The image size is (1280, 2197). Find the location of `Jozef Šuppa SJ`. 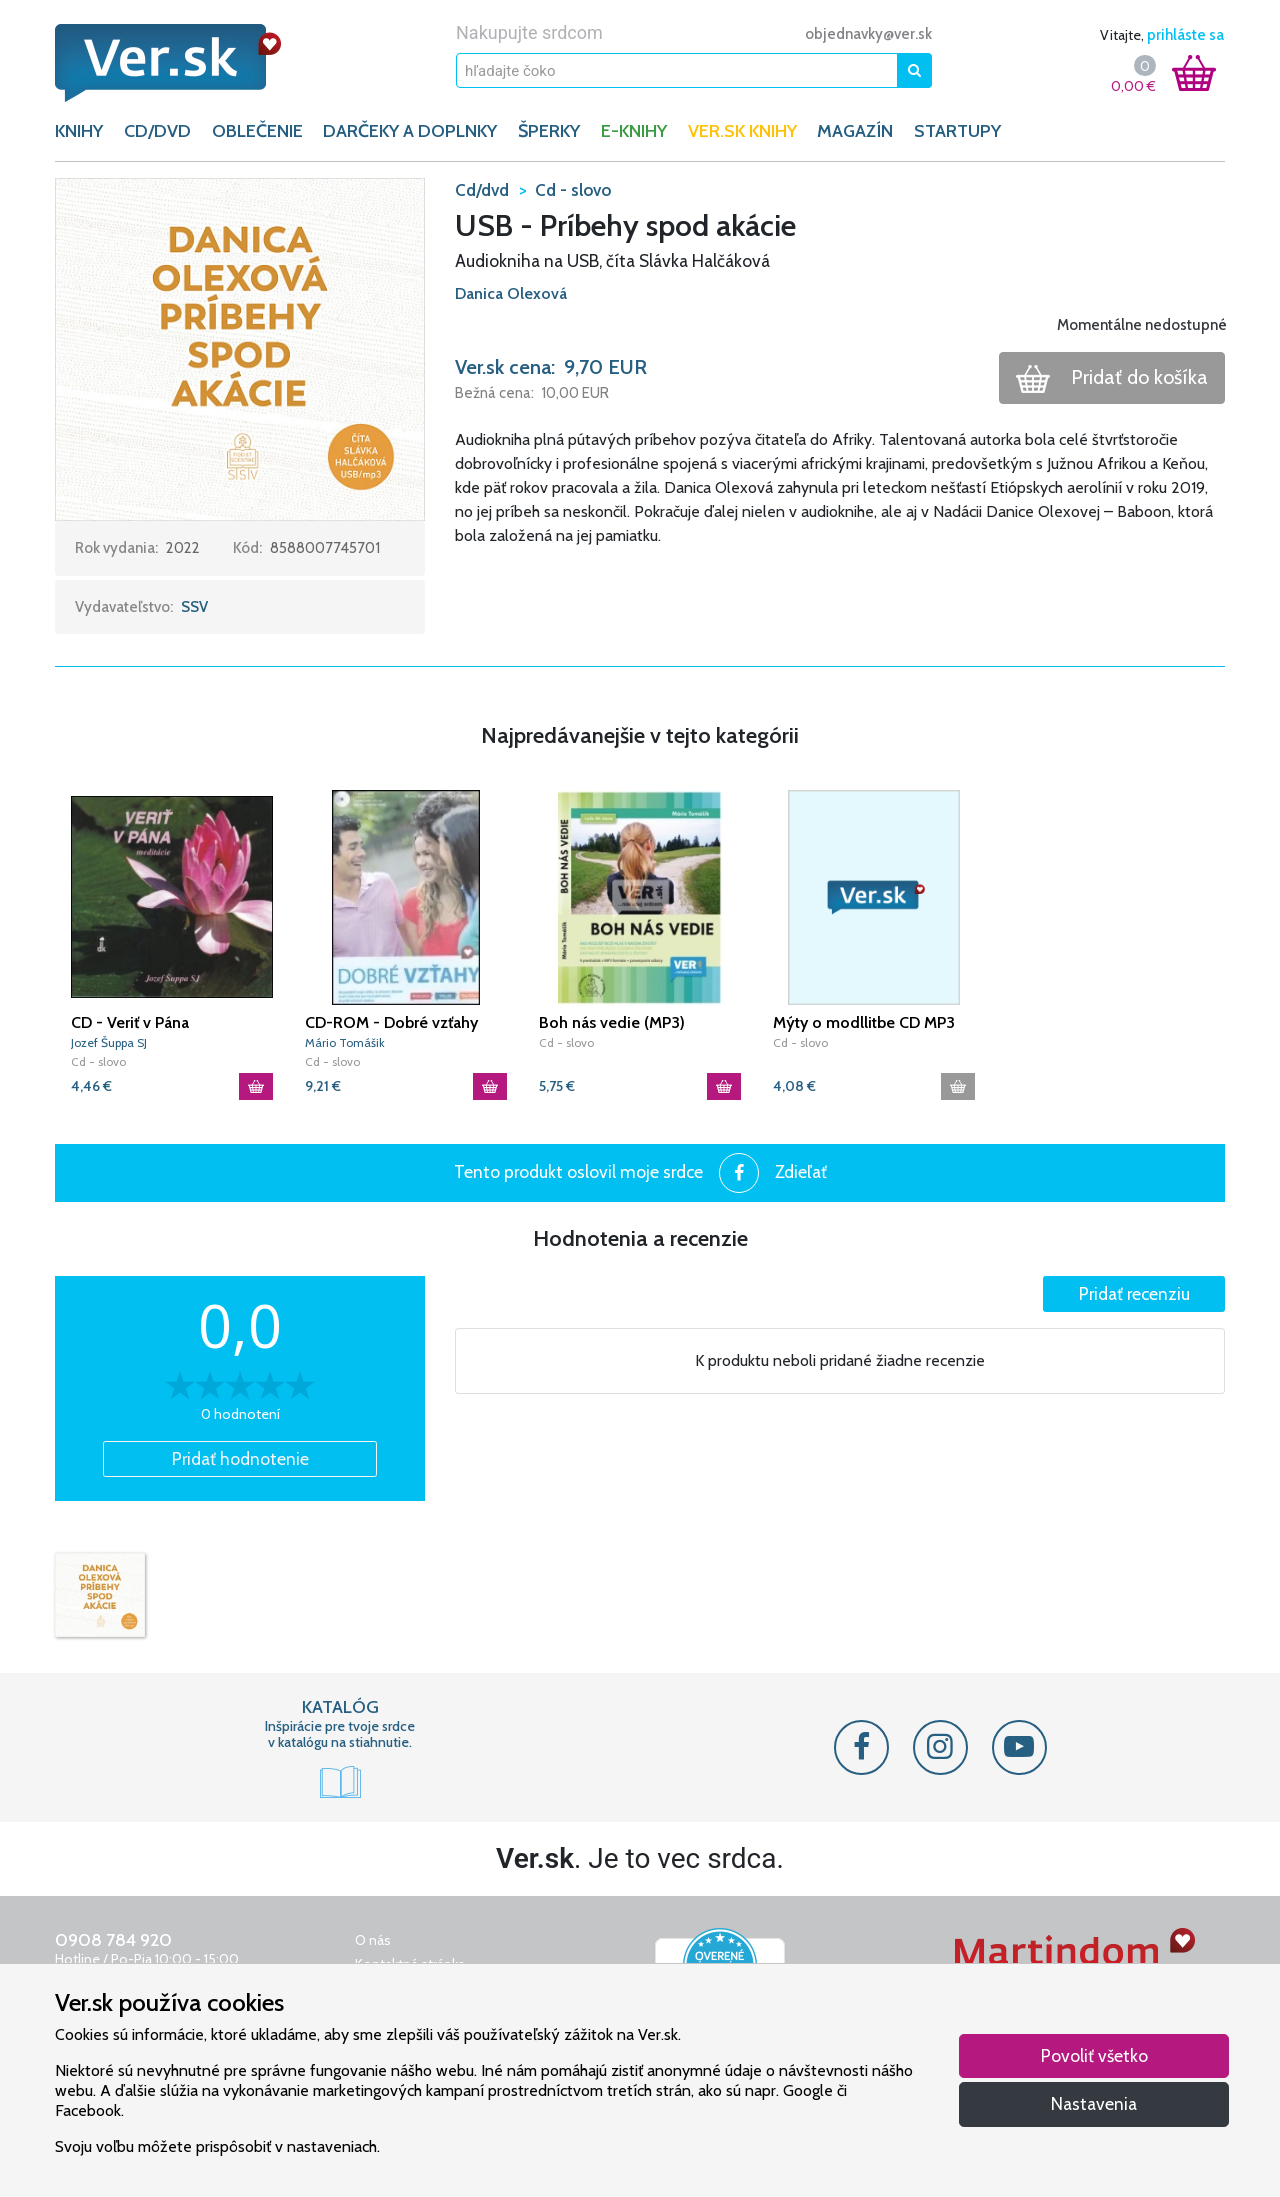

Jozef Šuppa SJ is located at coordinates (109, 1042).